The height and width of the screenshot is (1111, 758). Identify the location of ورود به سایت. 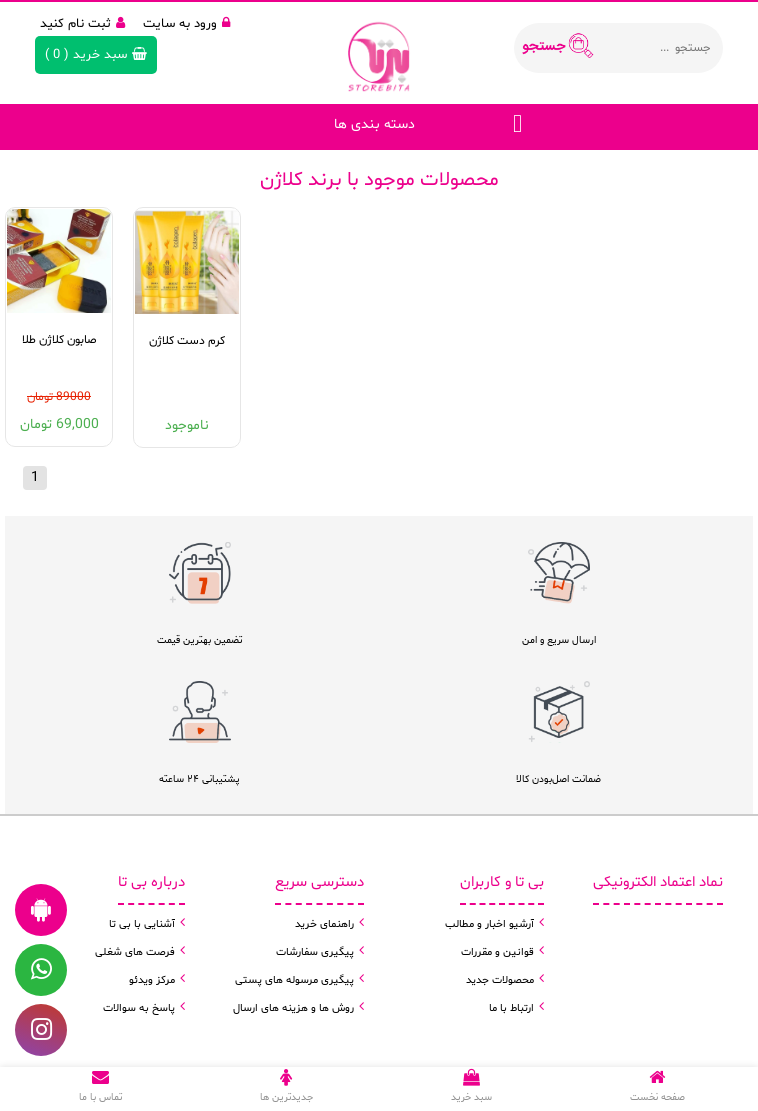
(186, 24).